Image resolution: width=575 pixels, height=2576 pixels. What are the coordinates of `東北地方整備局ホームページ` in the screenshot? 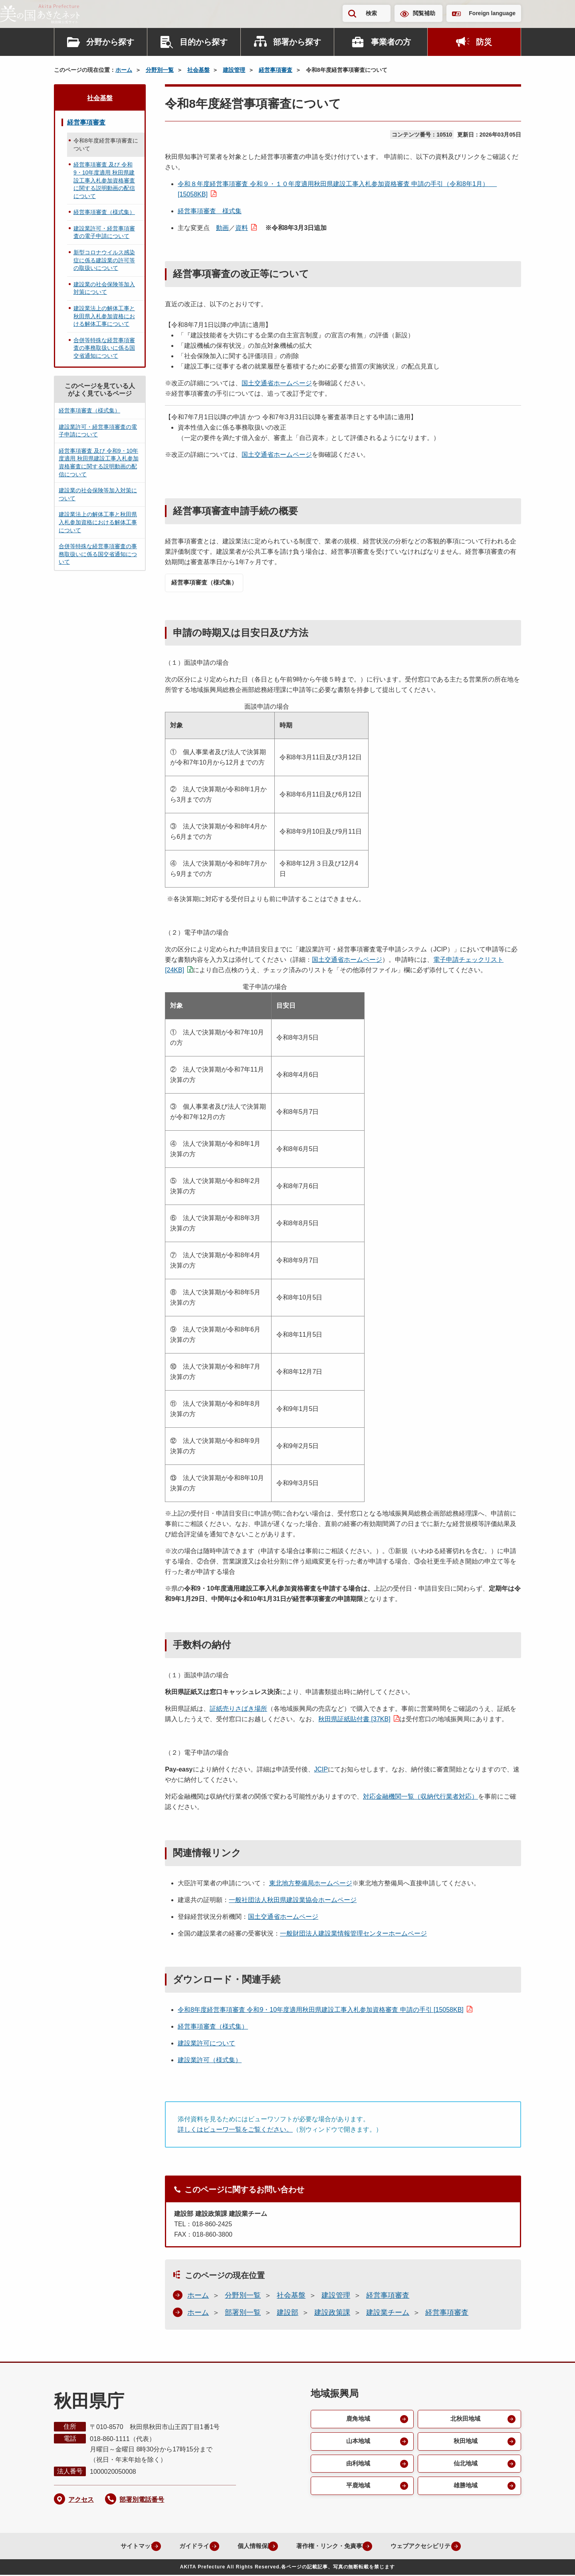 It's located at (310, 1883).